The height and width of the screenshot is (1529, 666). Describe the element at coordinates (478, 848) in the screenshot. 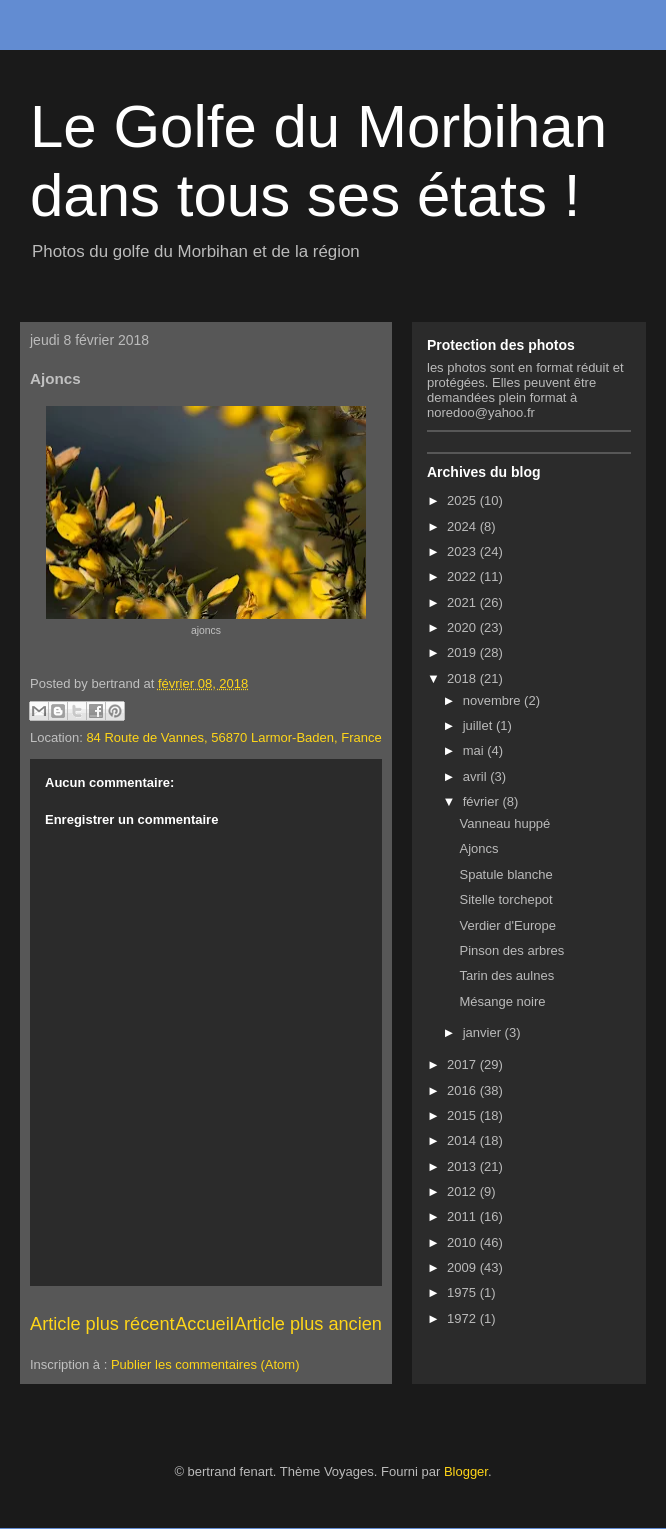

I see `Ajoncs` at that location.